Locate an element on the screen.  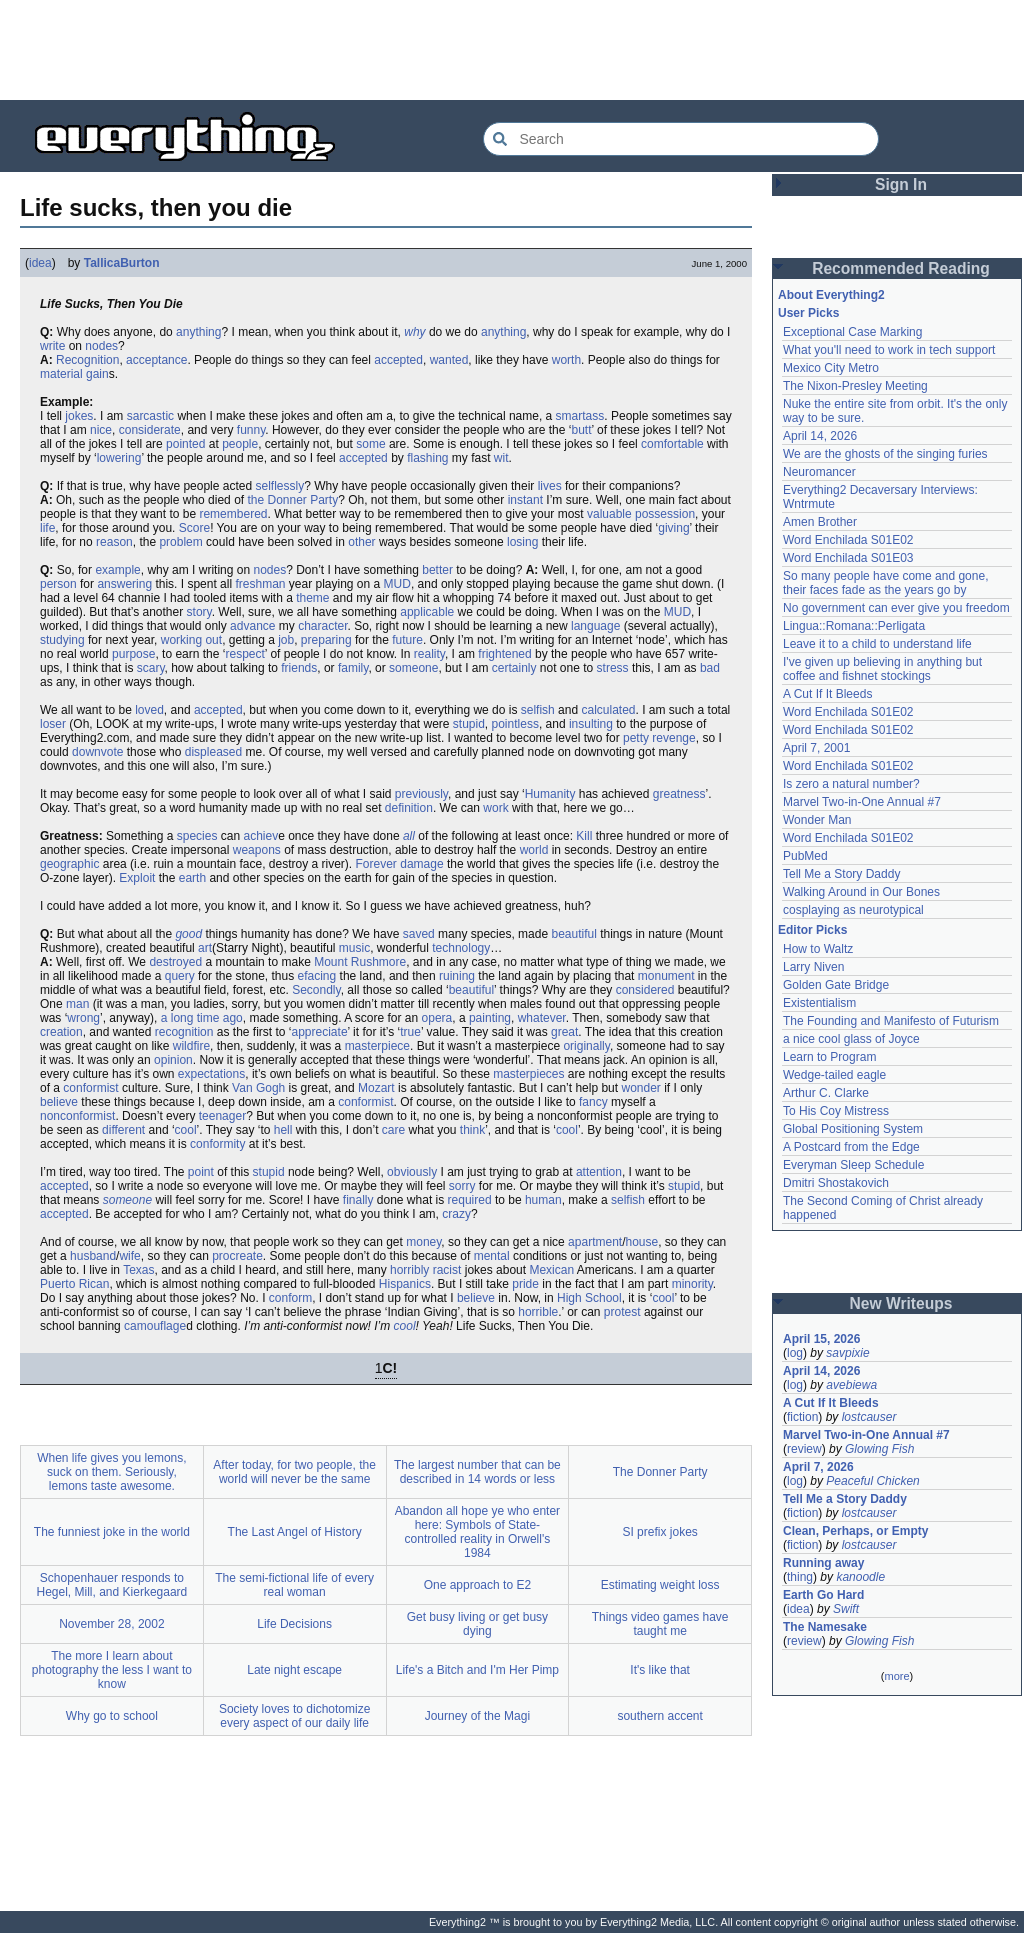
someone is located at coordinates (413, 668).